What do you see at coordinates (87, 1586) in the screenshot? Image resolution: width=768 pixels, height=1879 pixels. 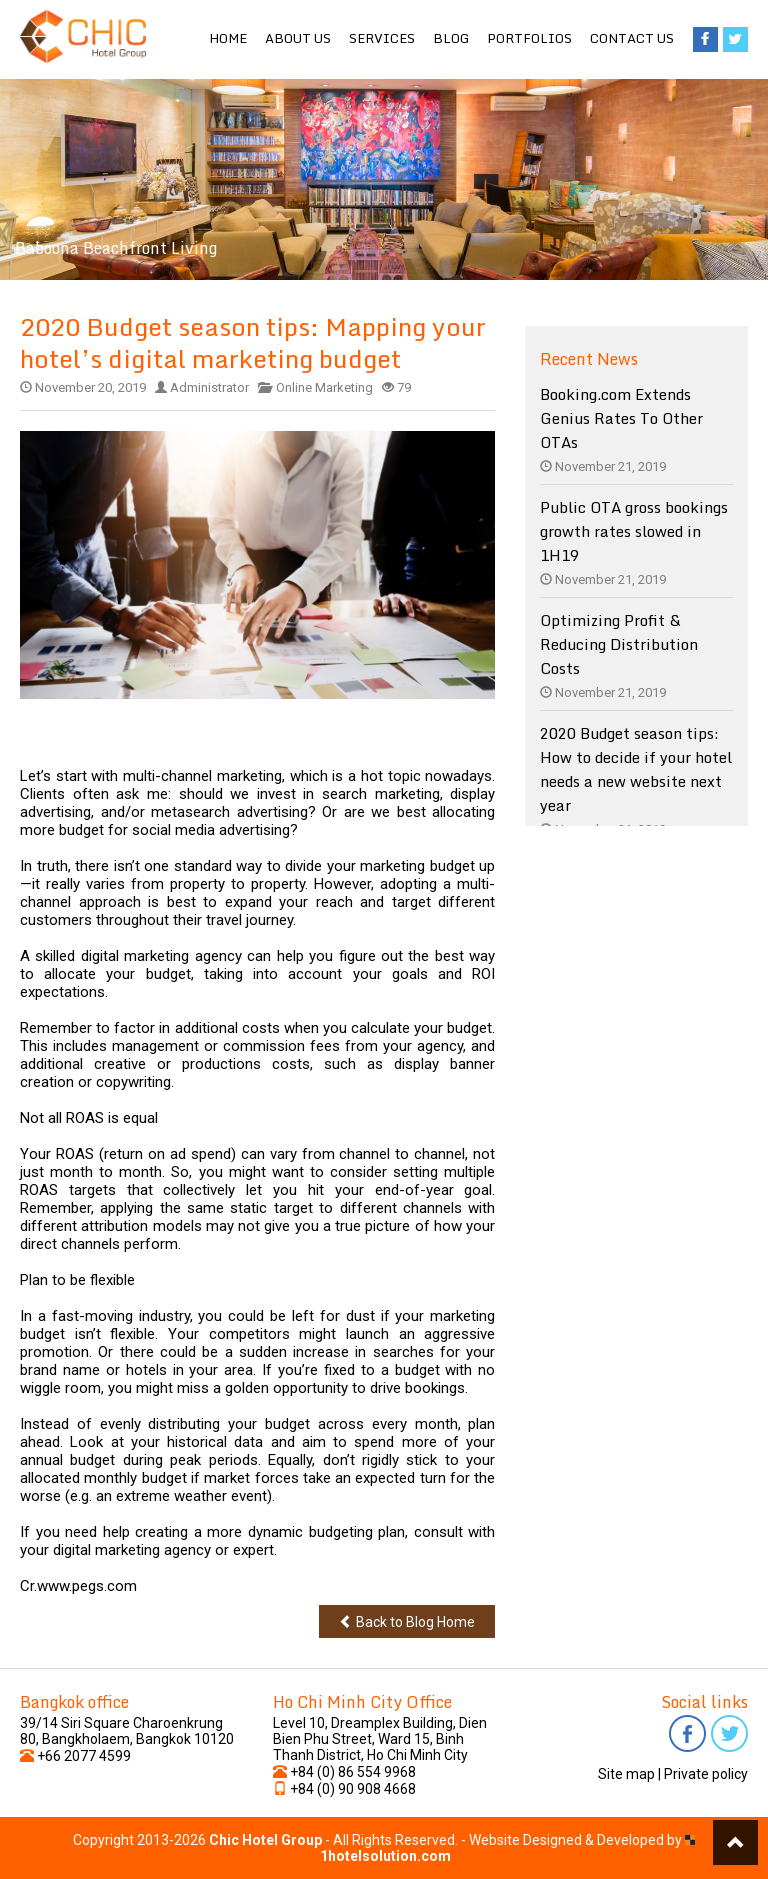 I see `www.pegs.com` at bounding box center [87, 1586].